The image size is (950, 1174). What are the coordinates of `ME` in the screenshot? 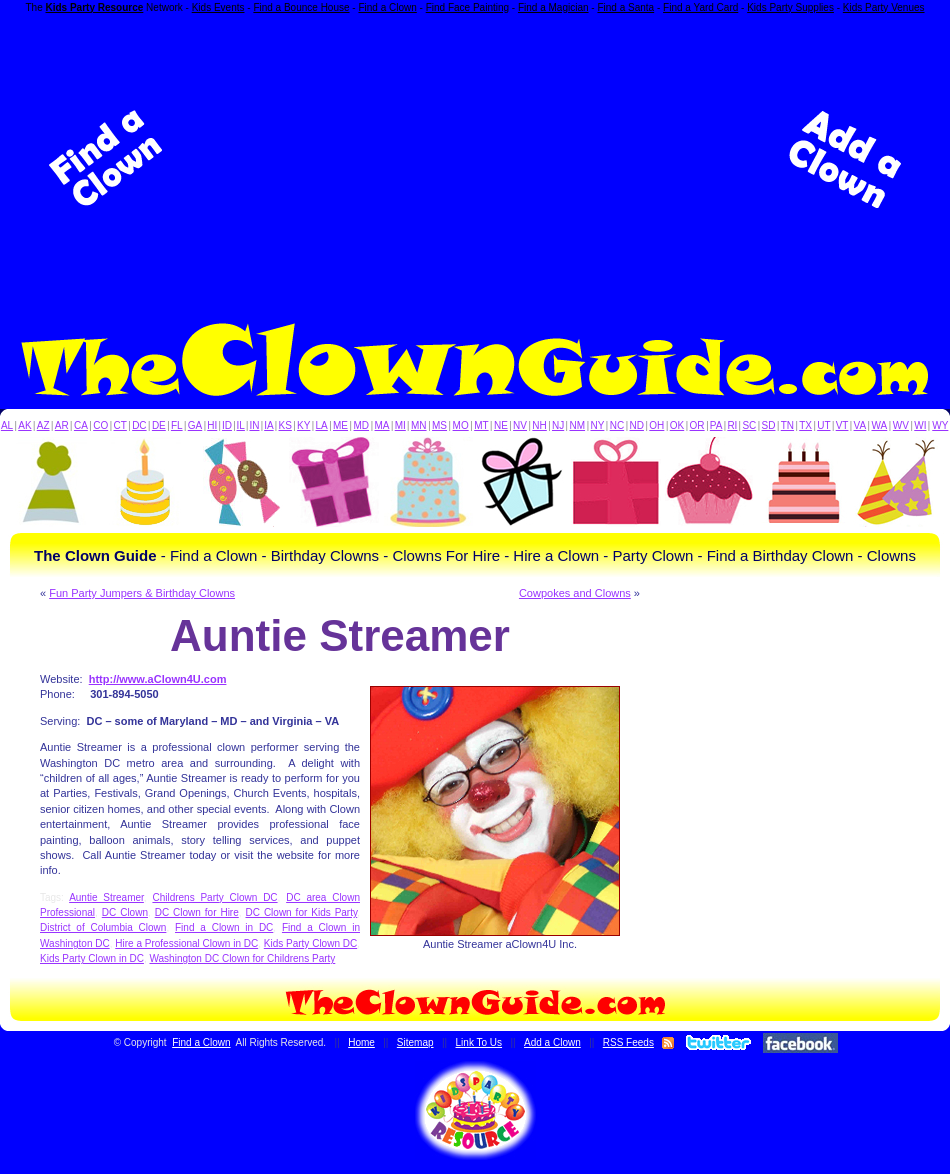 It's located at (340, 425).